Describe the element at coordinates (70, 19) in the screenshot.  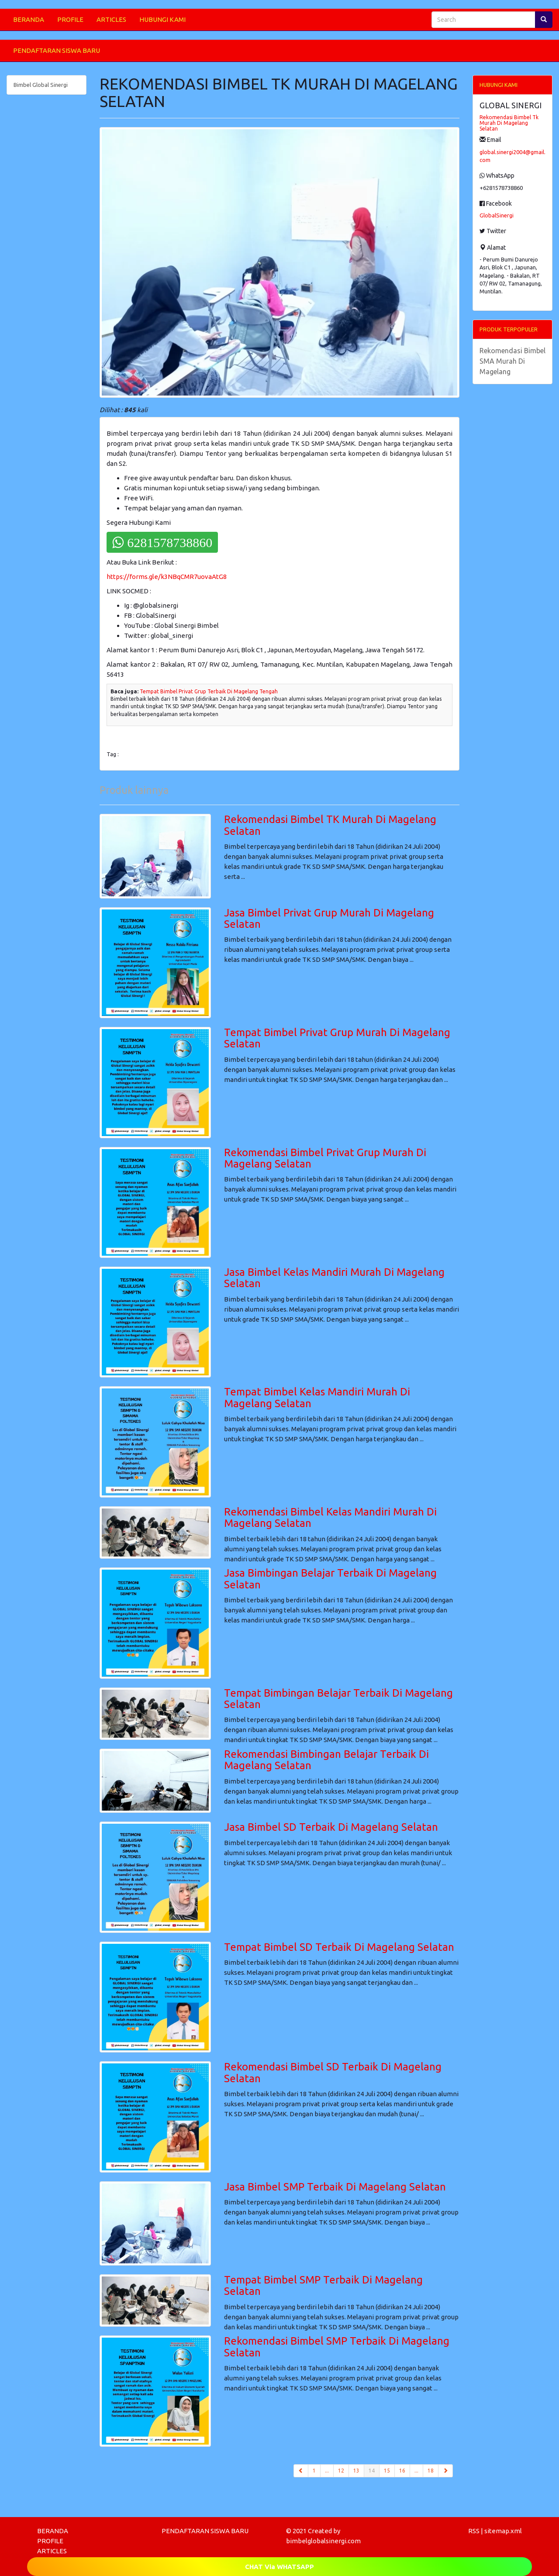
I see `PROFILE` at that location.